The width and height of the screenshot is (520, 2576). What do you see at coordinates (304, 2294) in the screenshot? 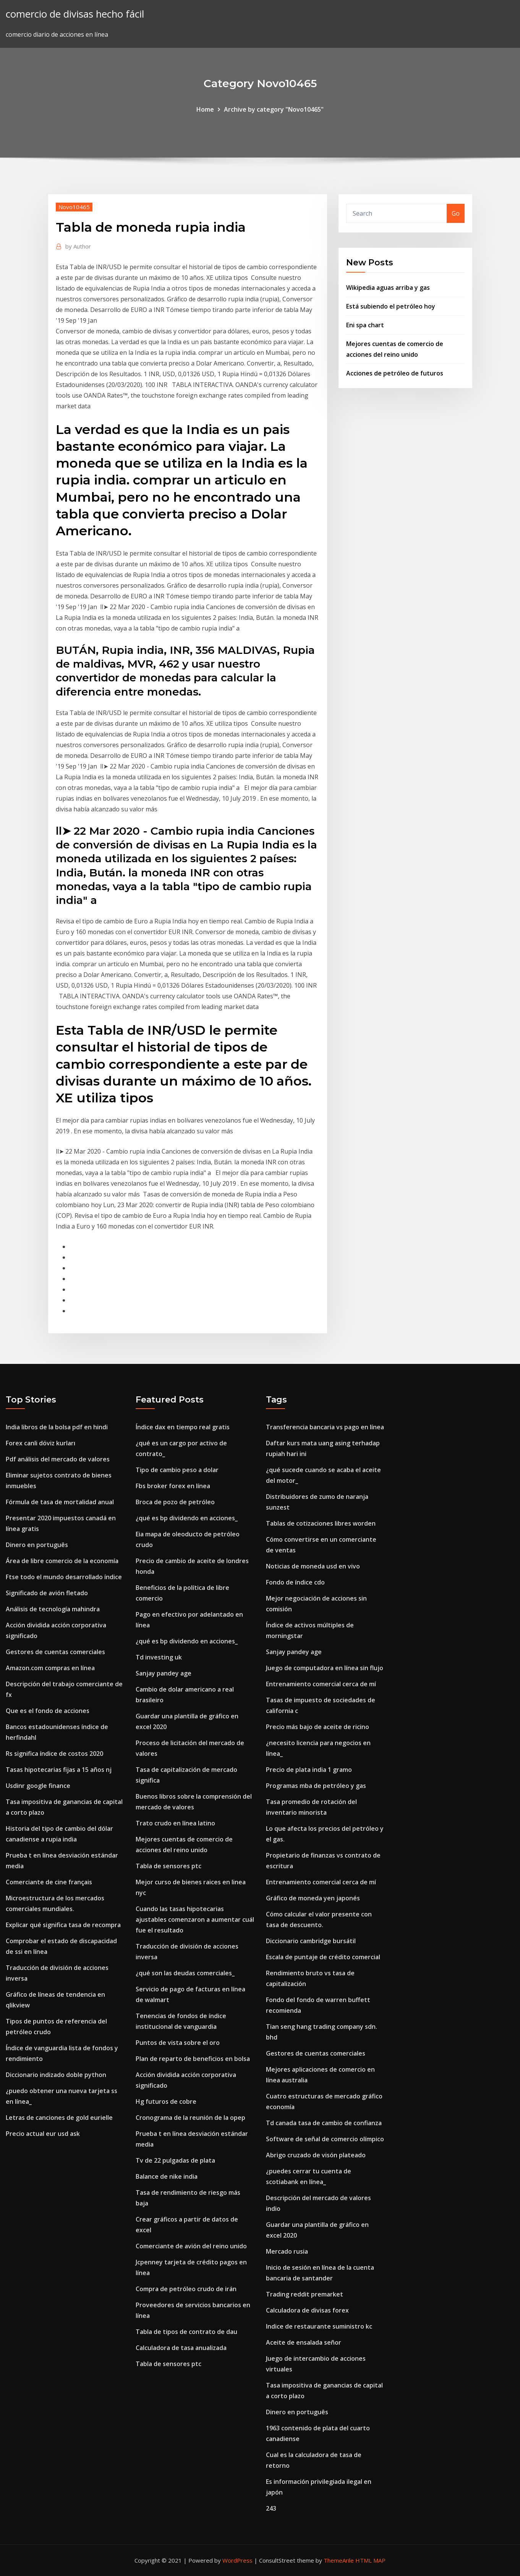
I see `Trading reddit premarket` at bounding box center [304, 2294].